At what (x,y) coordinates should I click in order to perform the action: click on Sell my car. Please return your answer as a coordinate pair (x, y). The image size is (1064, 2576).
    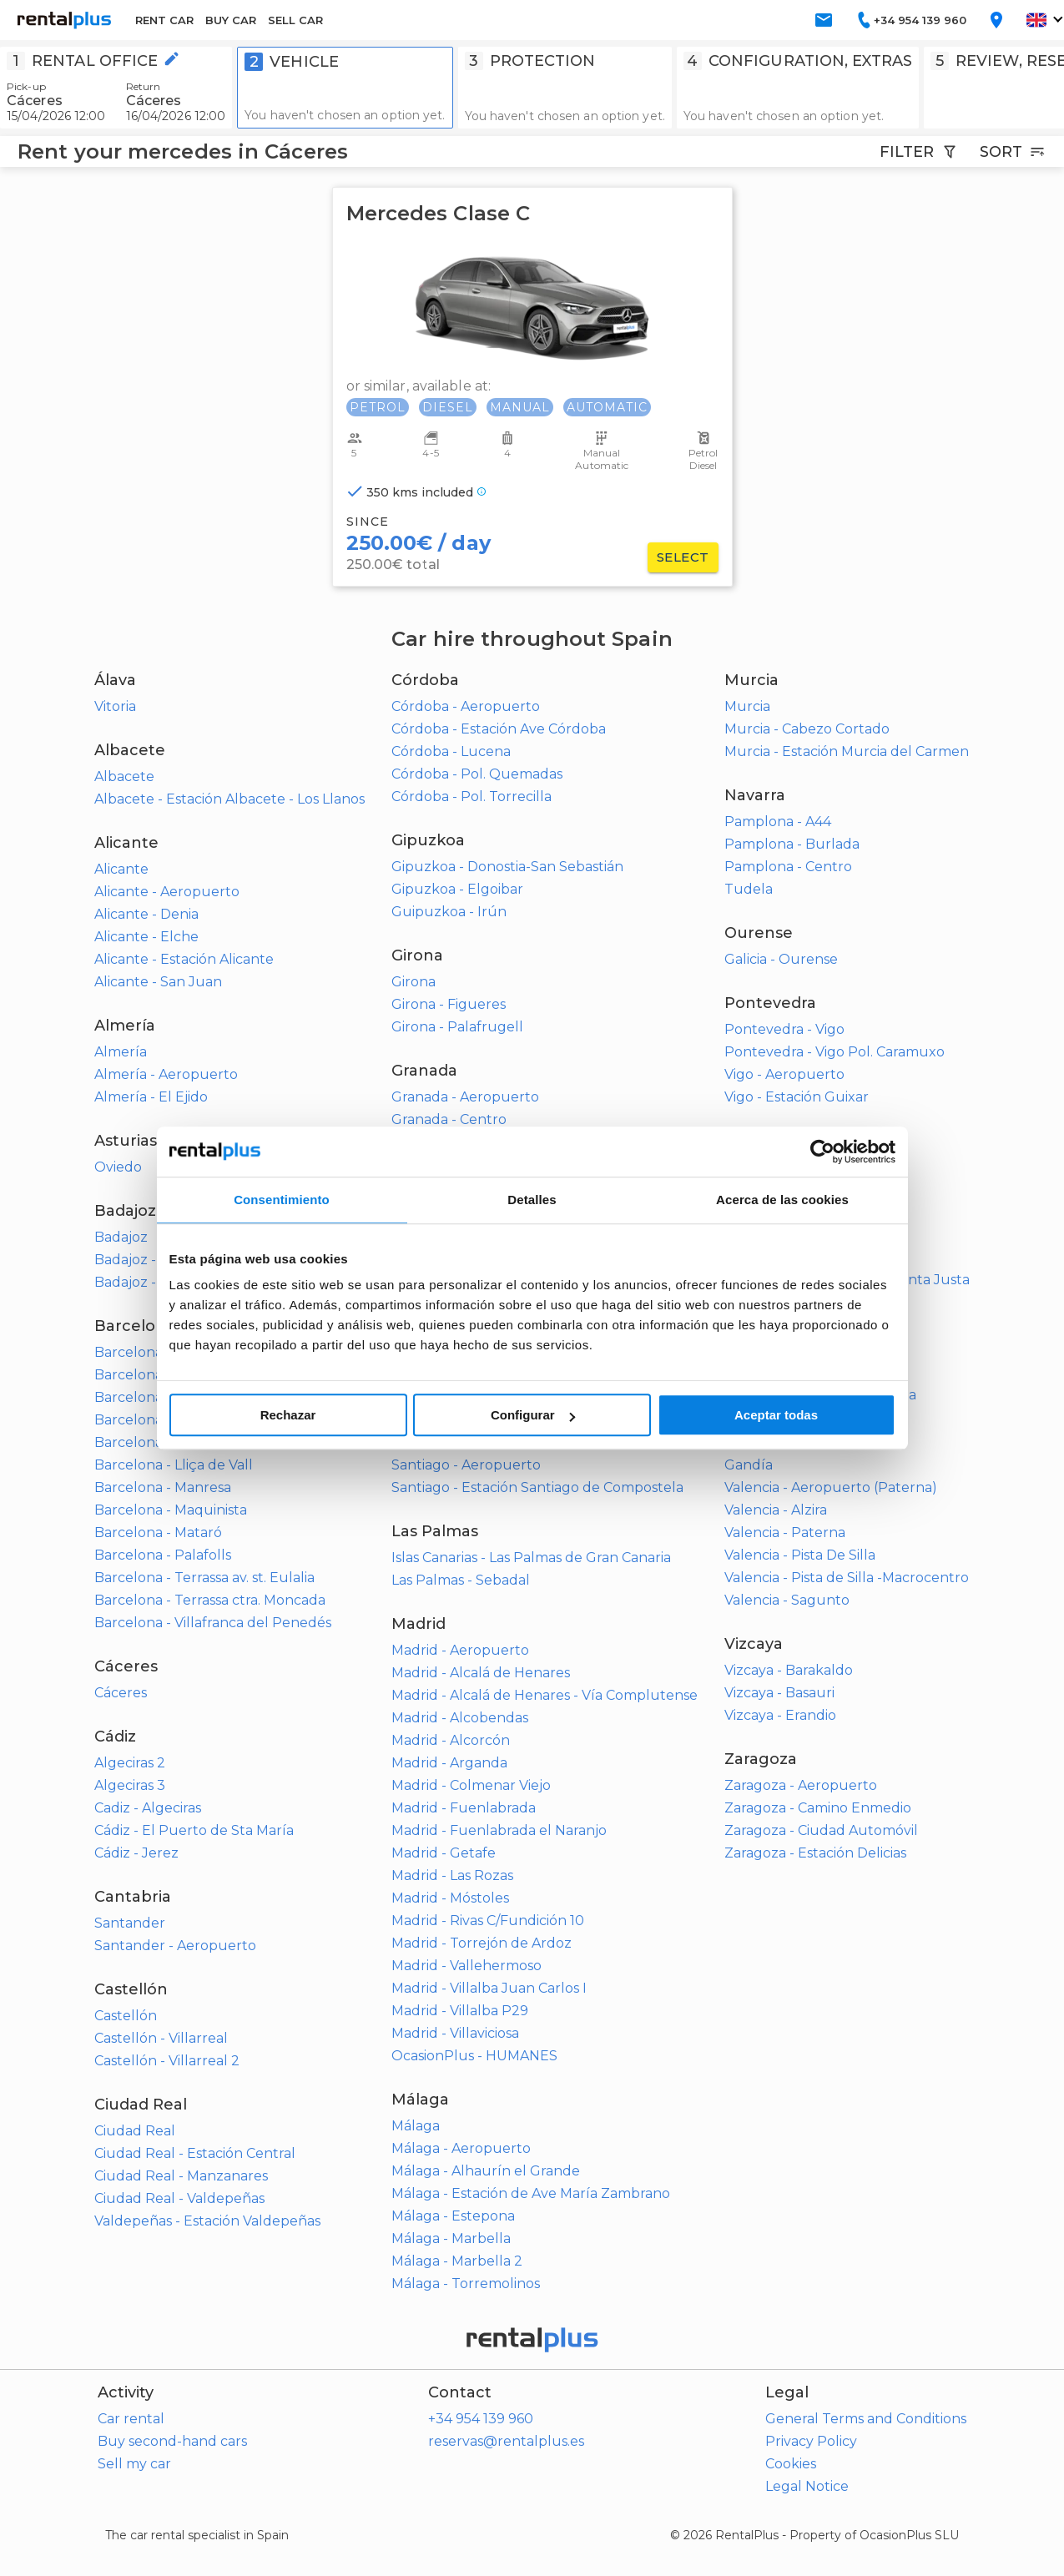
    Looking at the image, I should click on (134, 2464).